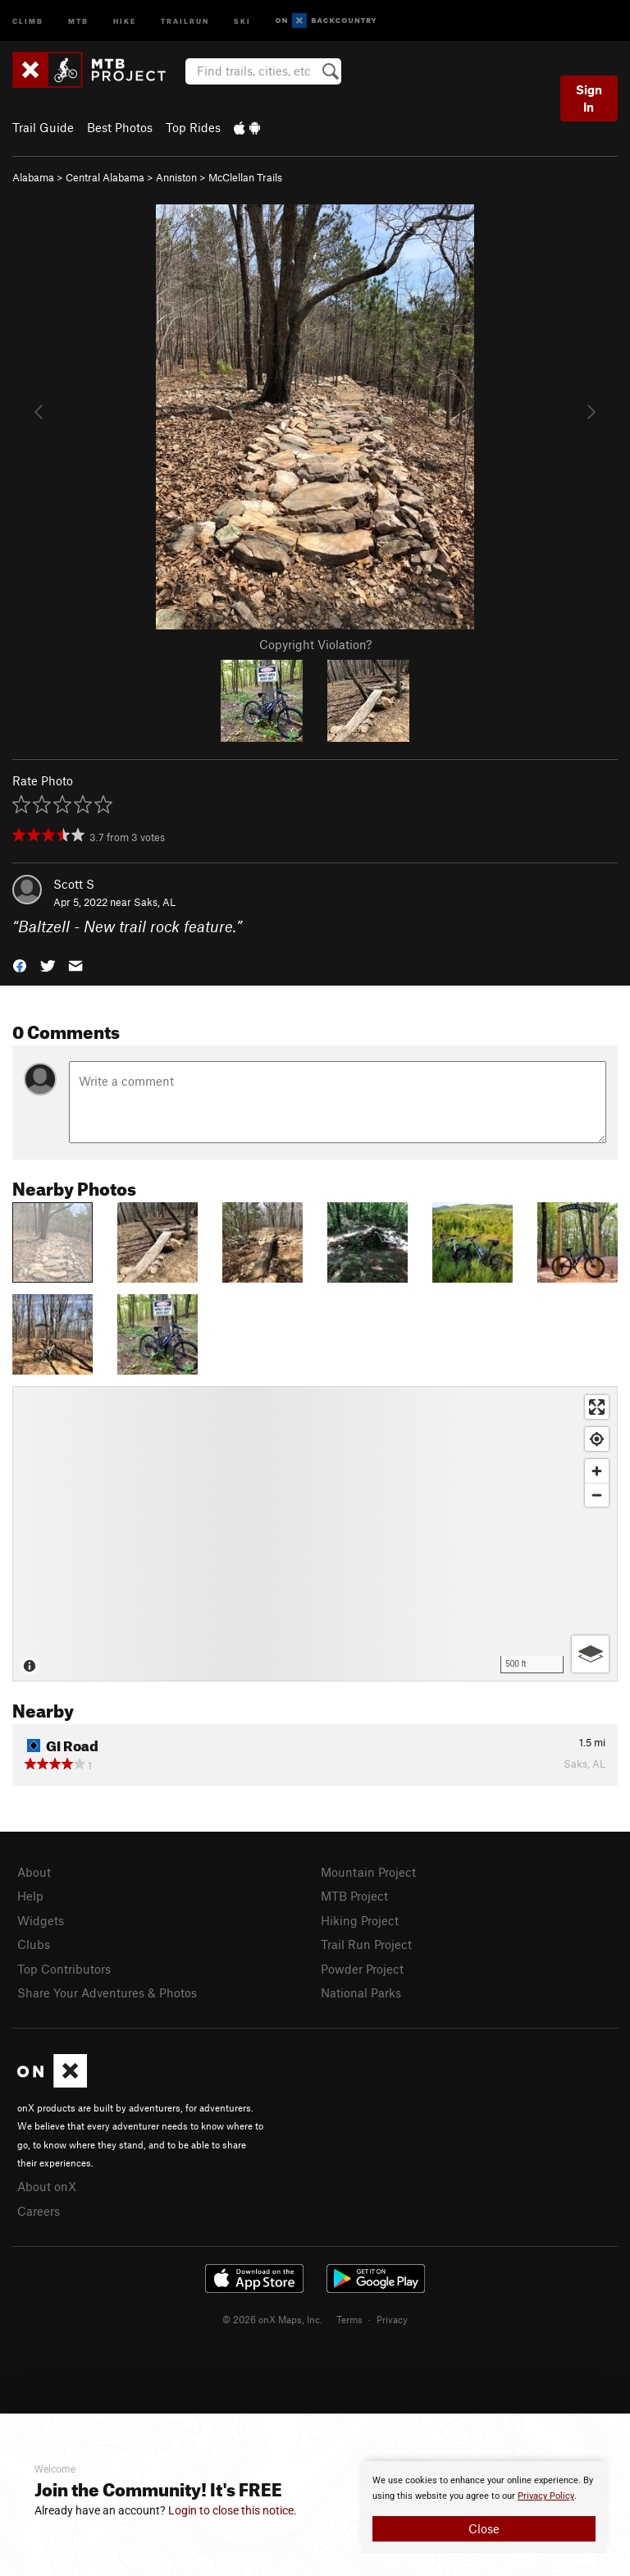 Image resolution: width=630 pixels, height=2576 pixels. Describe the element at coordinates (38, 2210) in the screenshot. I see `Careers` at that location.